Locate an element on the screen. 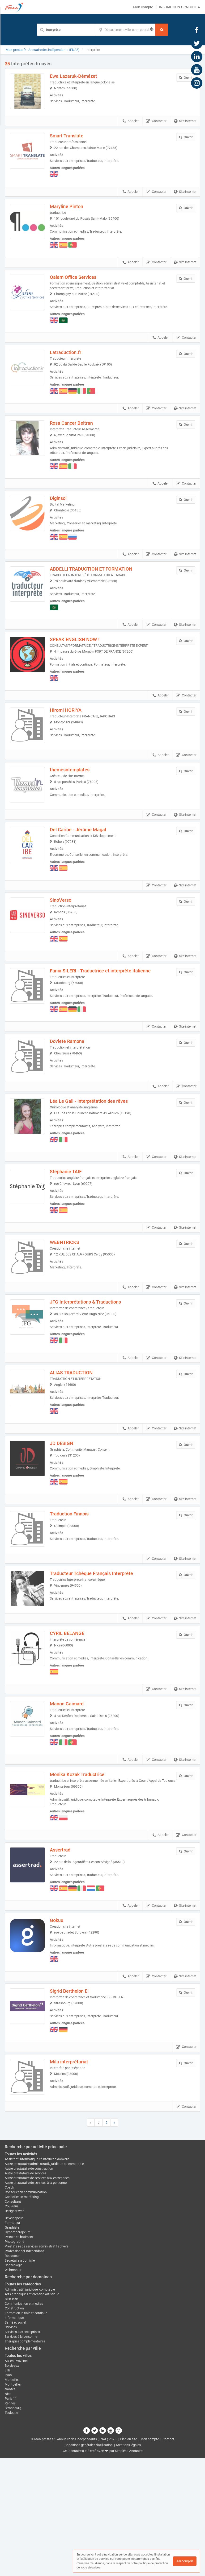 This screenshot has height=2576, width=205. themesntemplates is located at coordinates (70, 770).